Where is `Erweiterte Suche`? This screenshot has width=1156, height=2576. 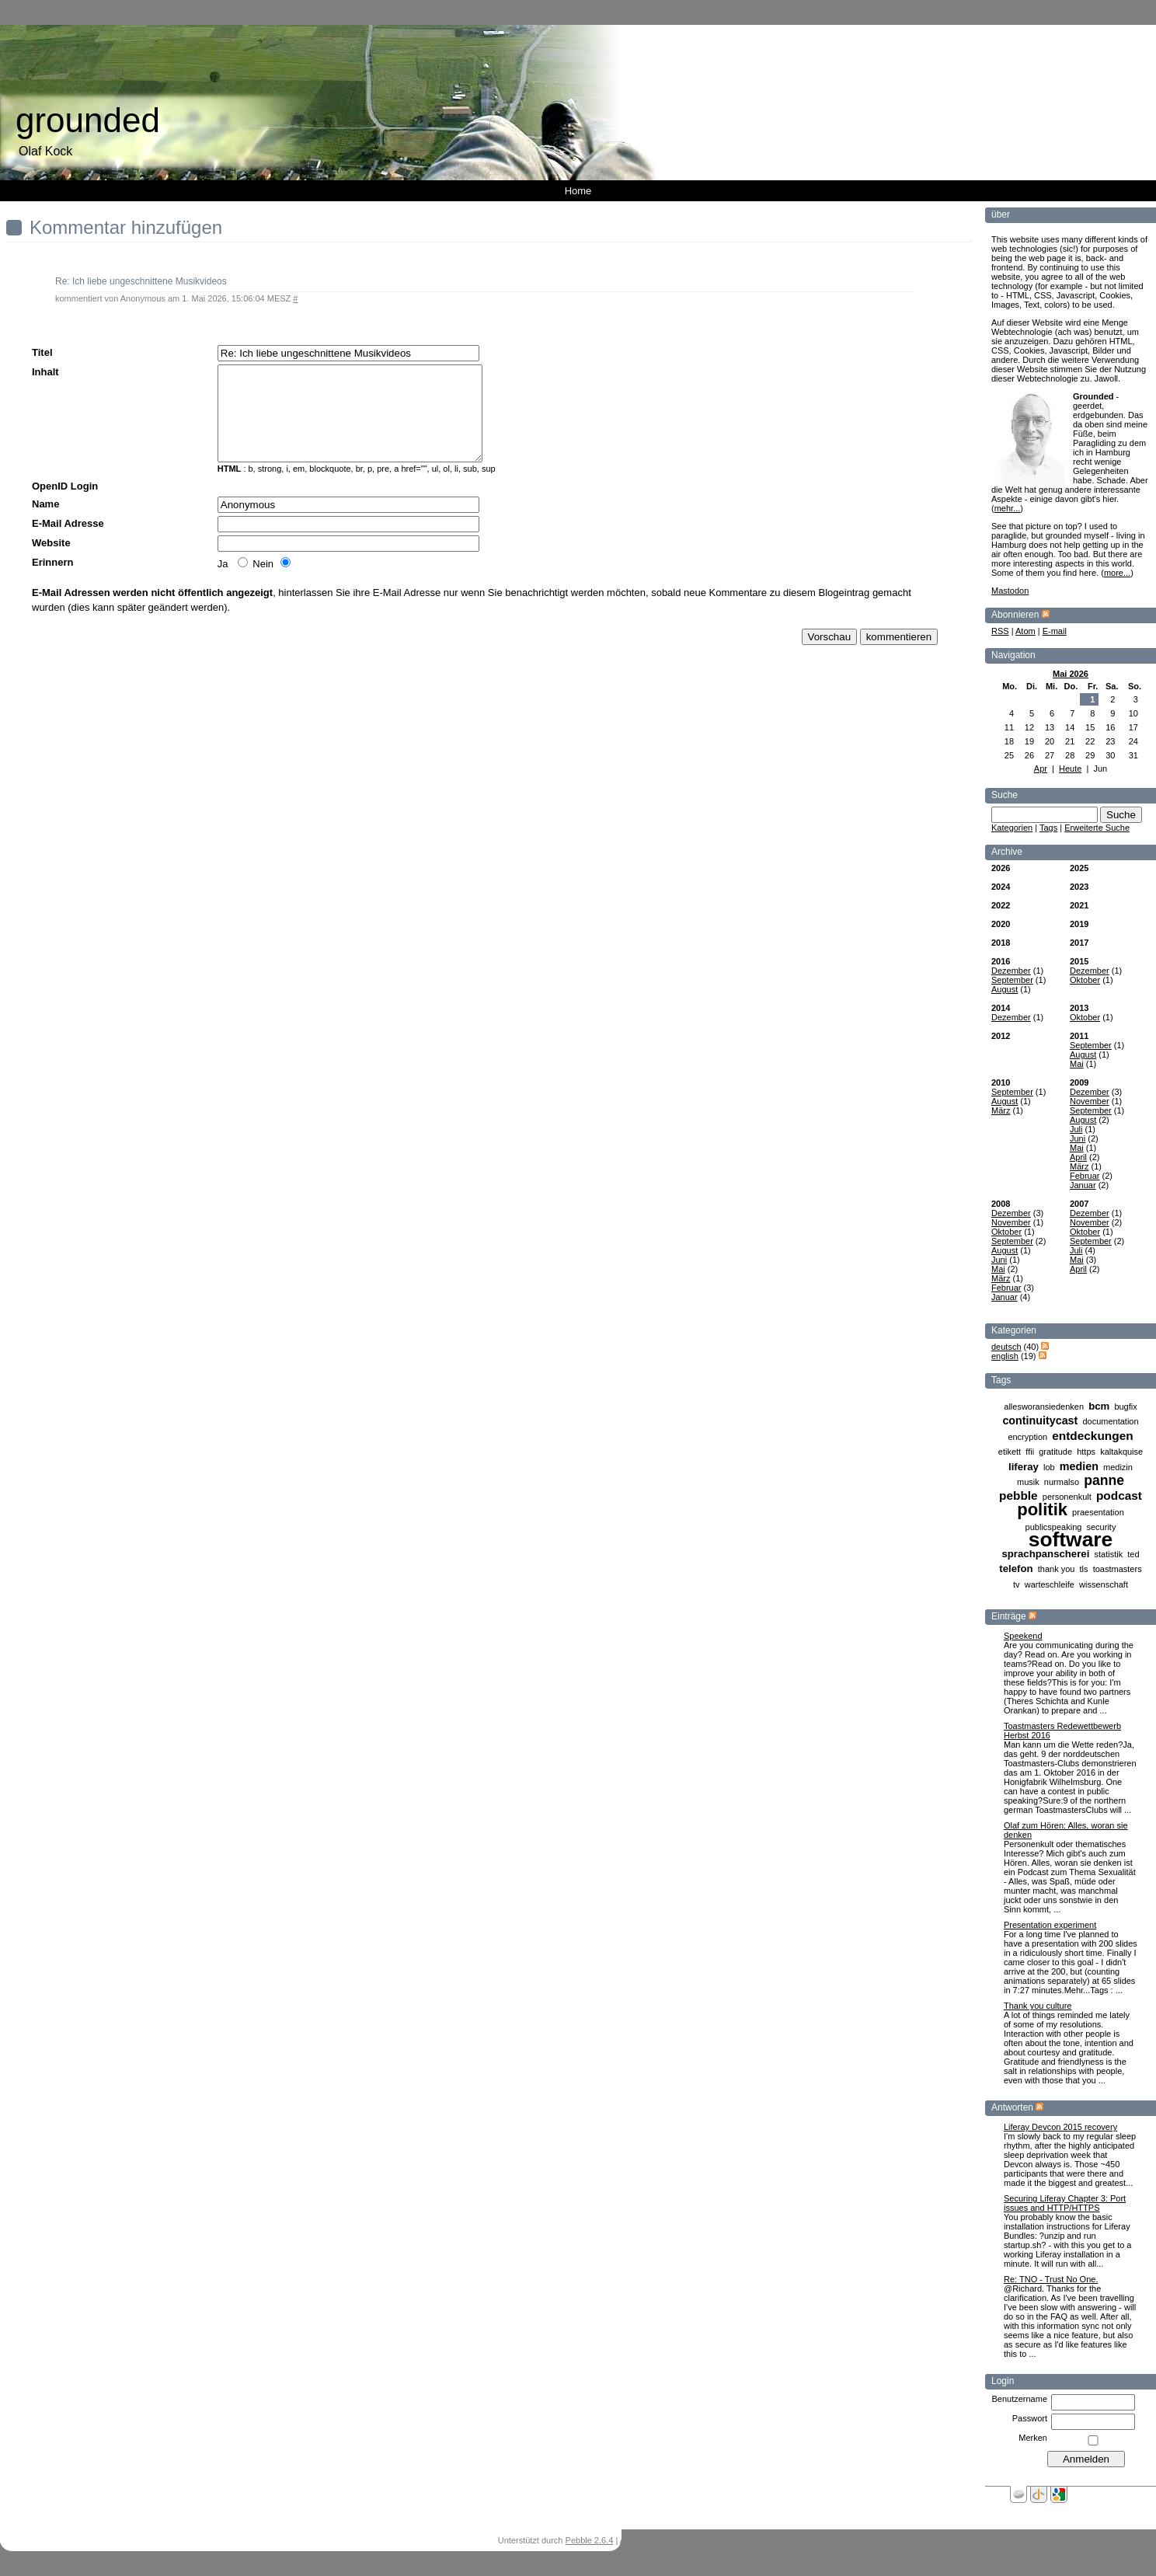
Erweiterte Suche is located at coordinates (1097, 827).